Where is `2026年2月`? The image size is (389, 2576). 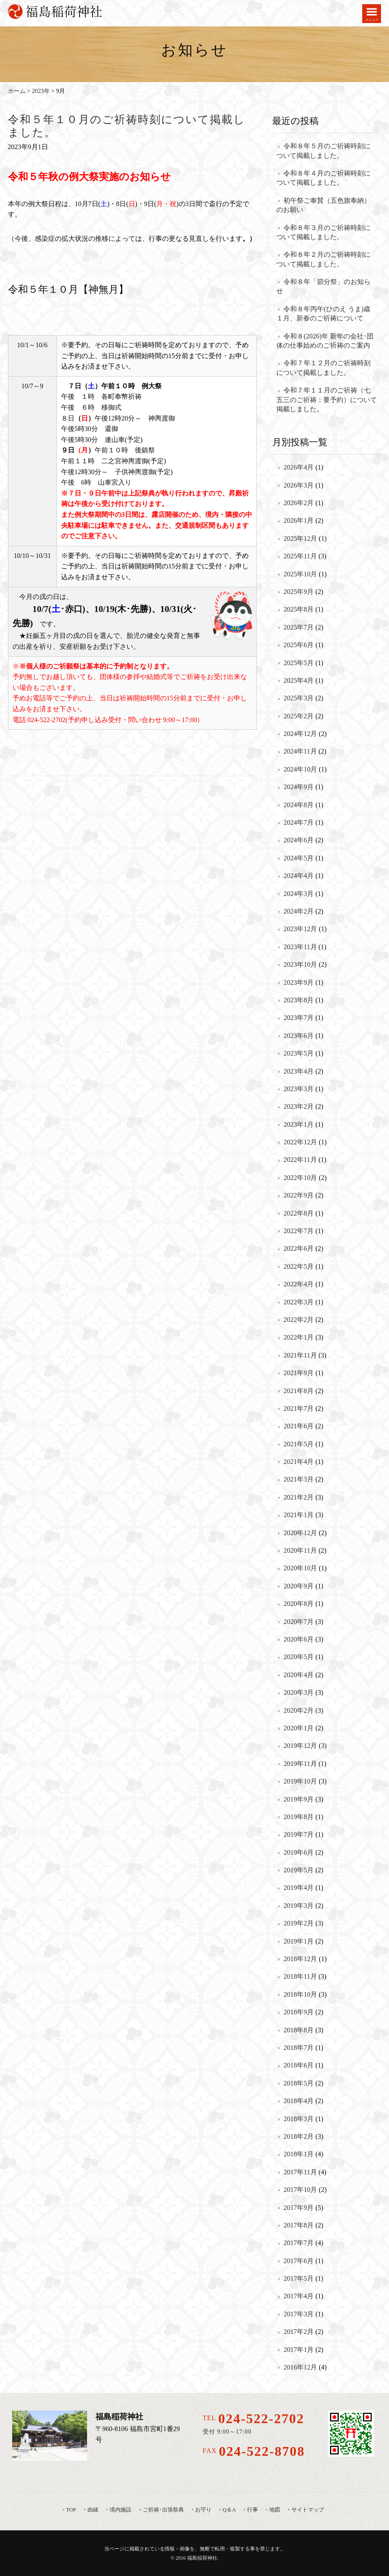
2026年2月 is located at coordinates (298, 502).